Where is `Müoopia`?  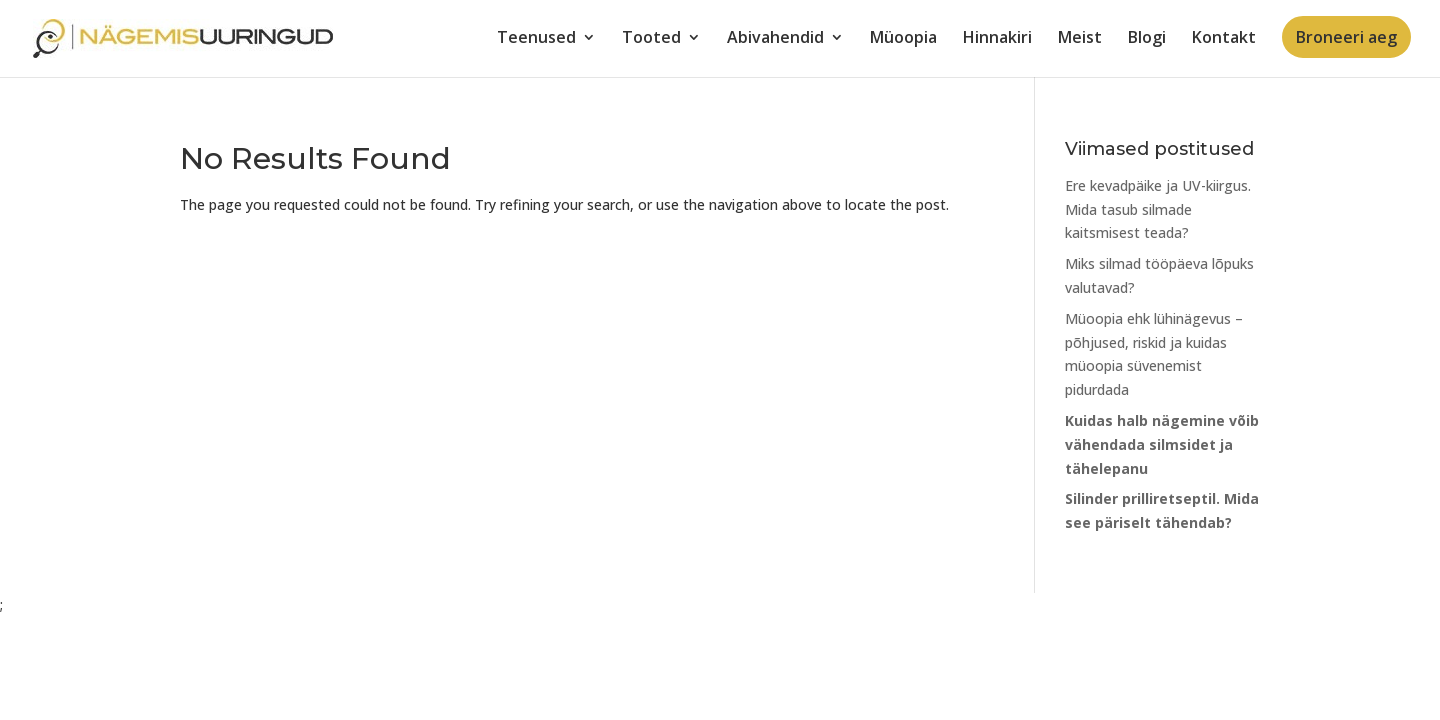
Müoopia is located at coordinates (903, 39).